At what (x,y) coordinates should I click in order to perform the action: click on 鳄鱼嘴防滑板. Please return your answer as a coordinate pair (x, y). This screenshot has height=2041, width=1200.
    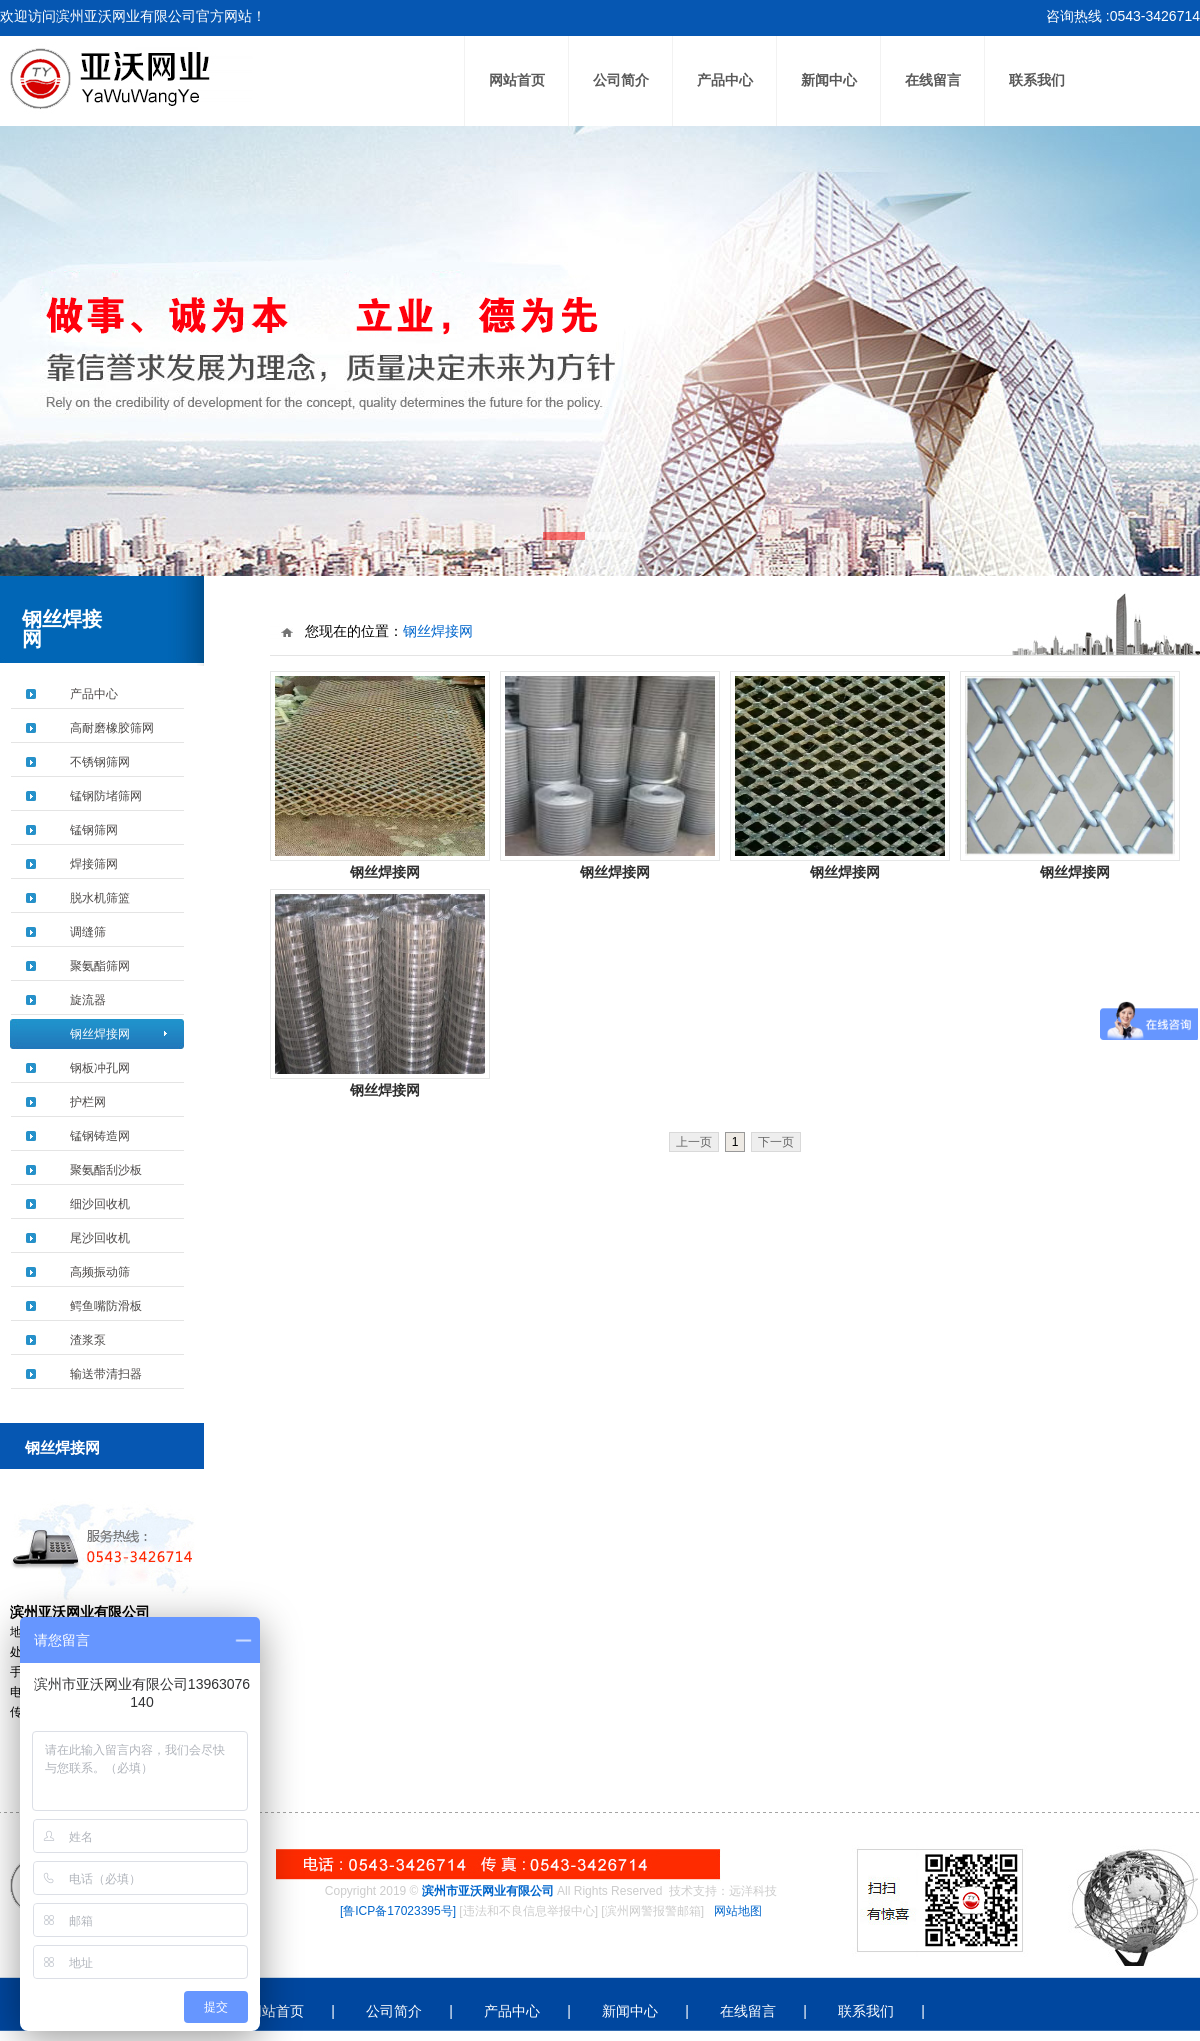
    Looking at the image, I should click on (106, 1306).